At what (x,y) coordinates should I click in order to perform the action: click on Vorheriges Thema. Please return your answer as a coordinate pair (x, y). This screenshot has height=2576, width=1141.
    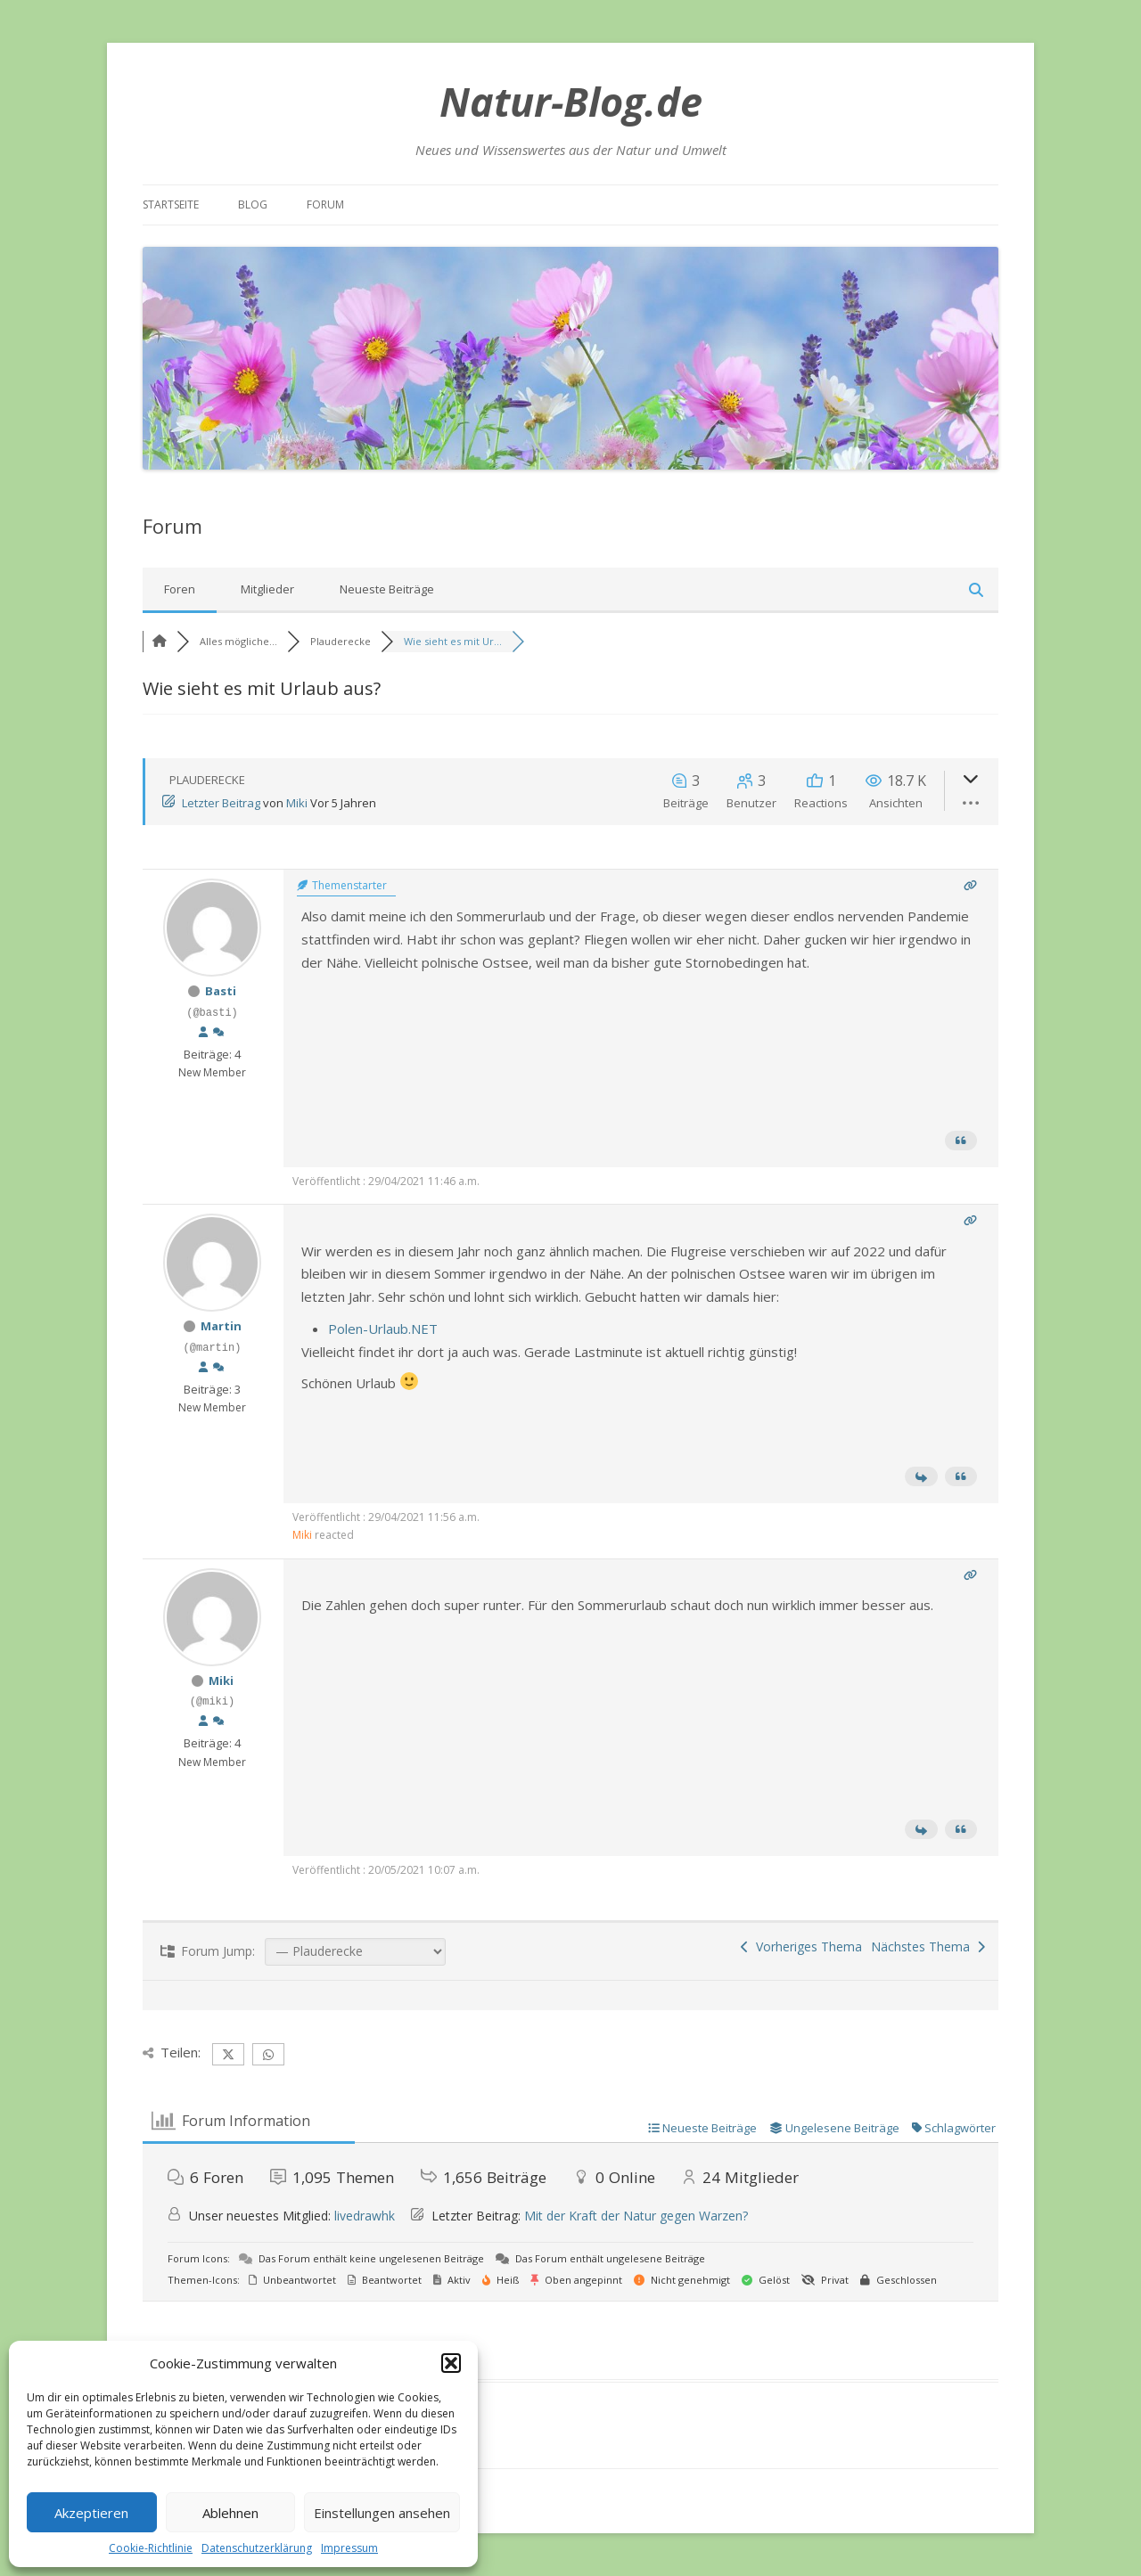
    Looking at the image, I should click on (801, 1946).